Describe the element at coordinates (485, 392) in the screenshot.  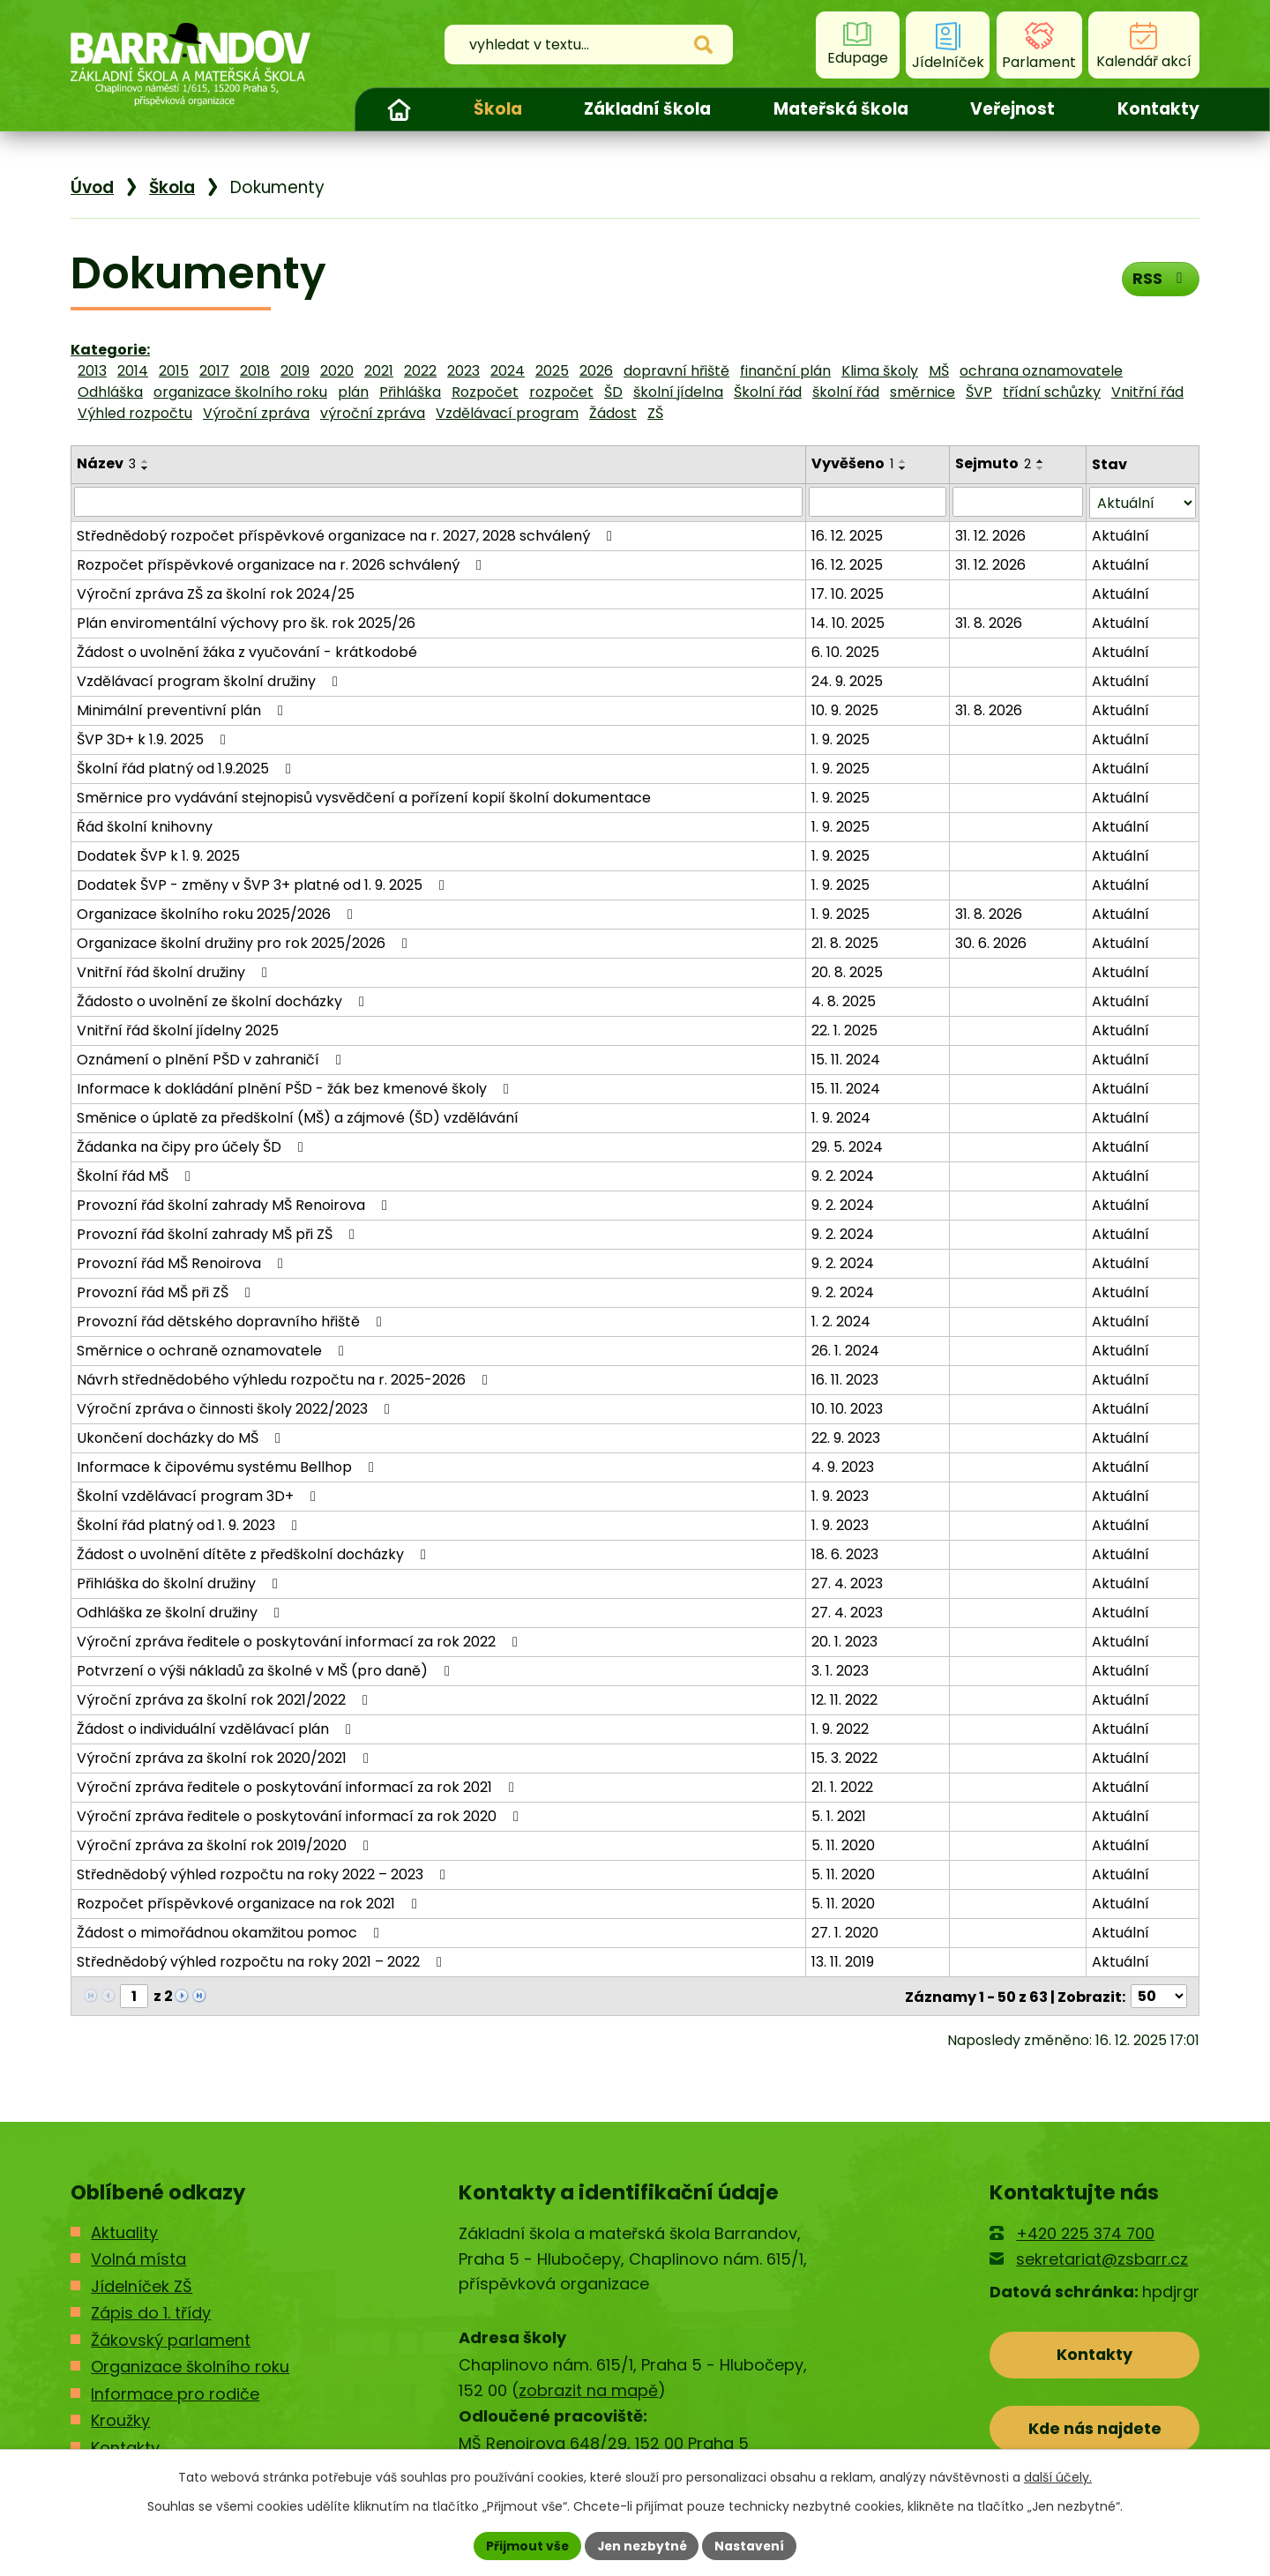
I see `Rozpočet` at that location.